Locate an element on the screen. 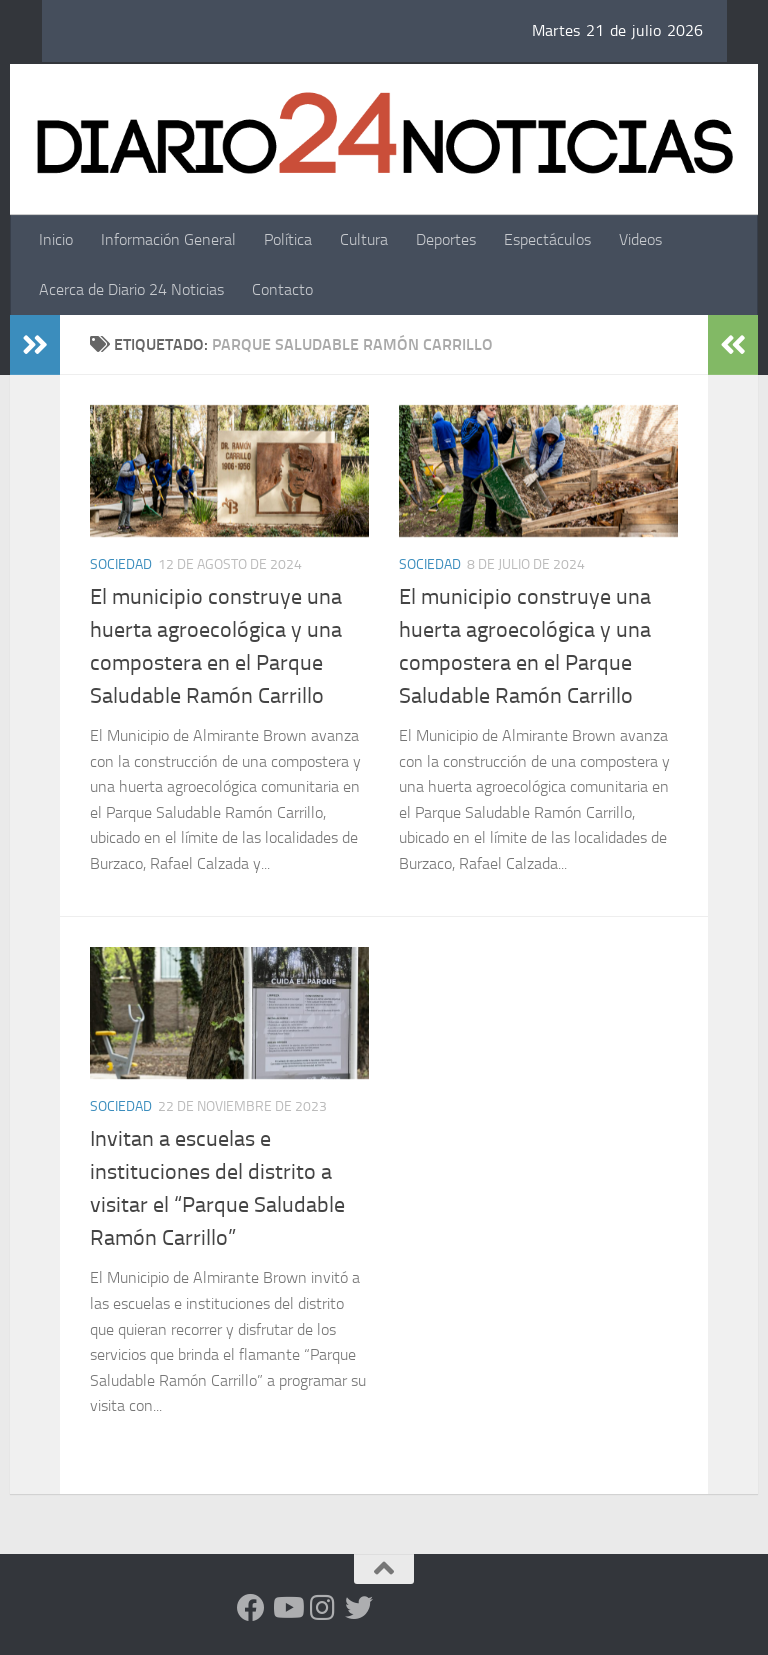 This screenshot has height=1655, width=768. Videos is located at coordinates (640, 239).